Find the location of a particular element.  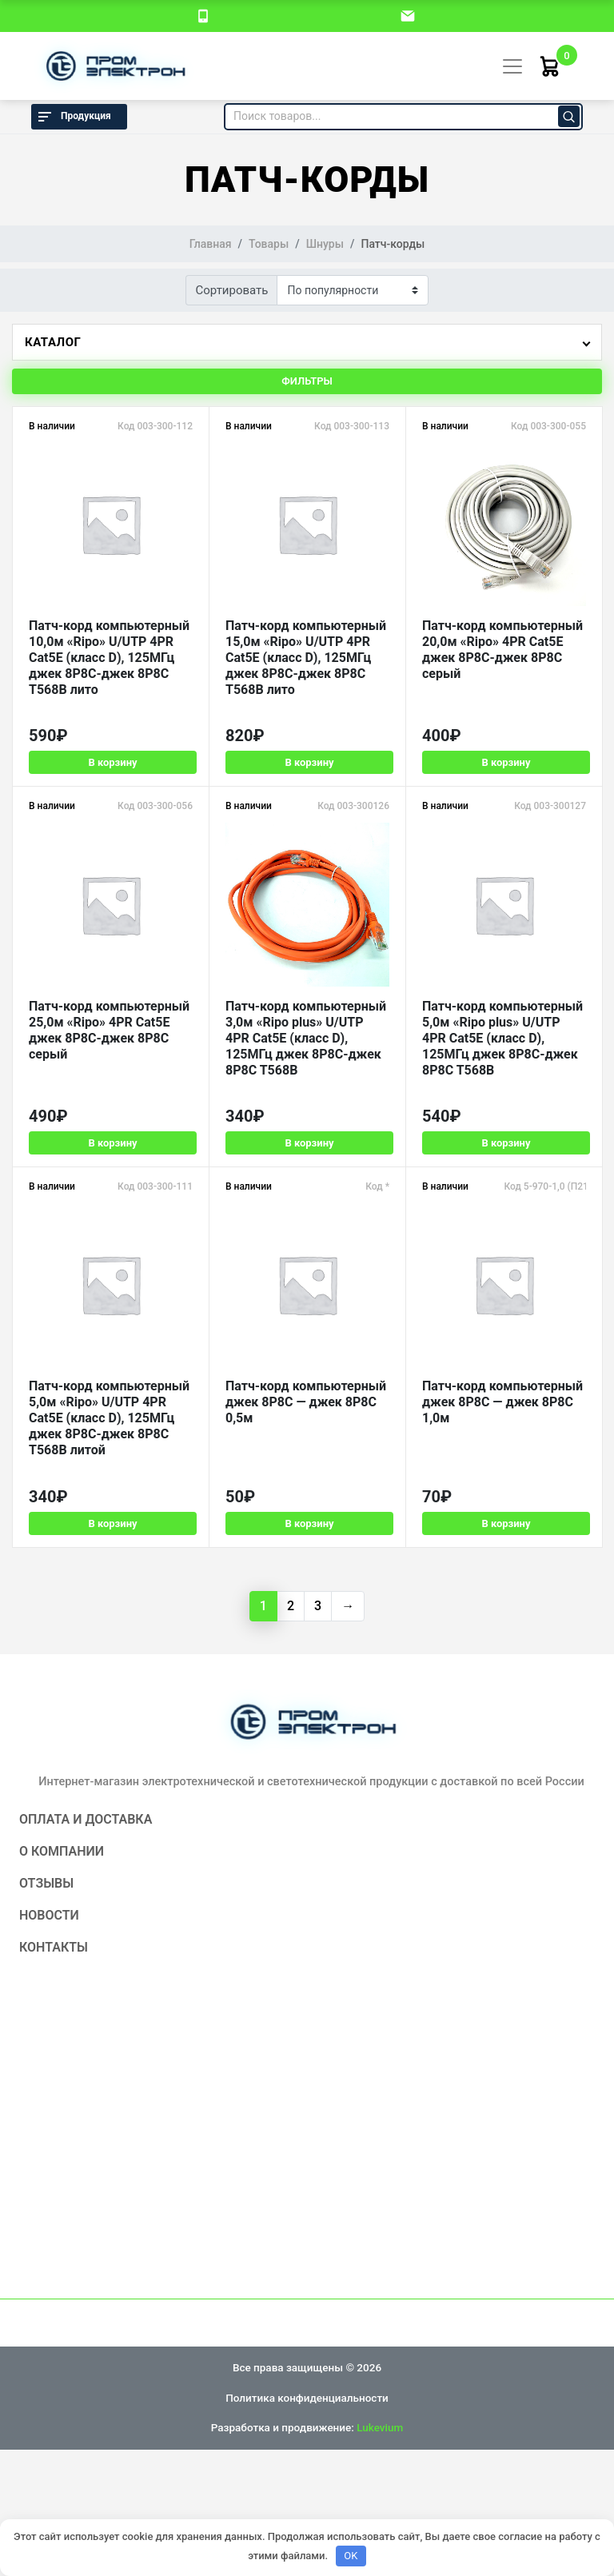

О компании is located at coordinates (61, 1848).